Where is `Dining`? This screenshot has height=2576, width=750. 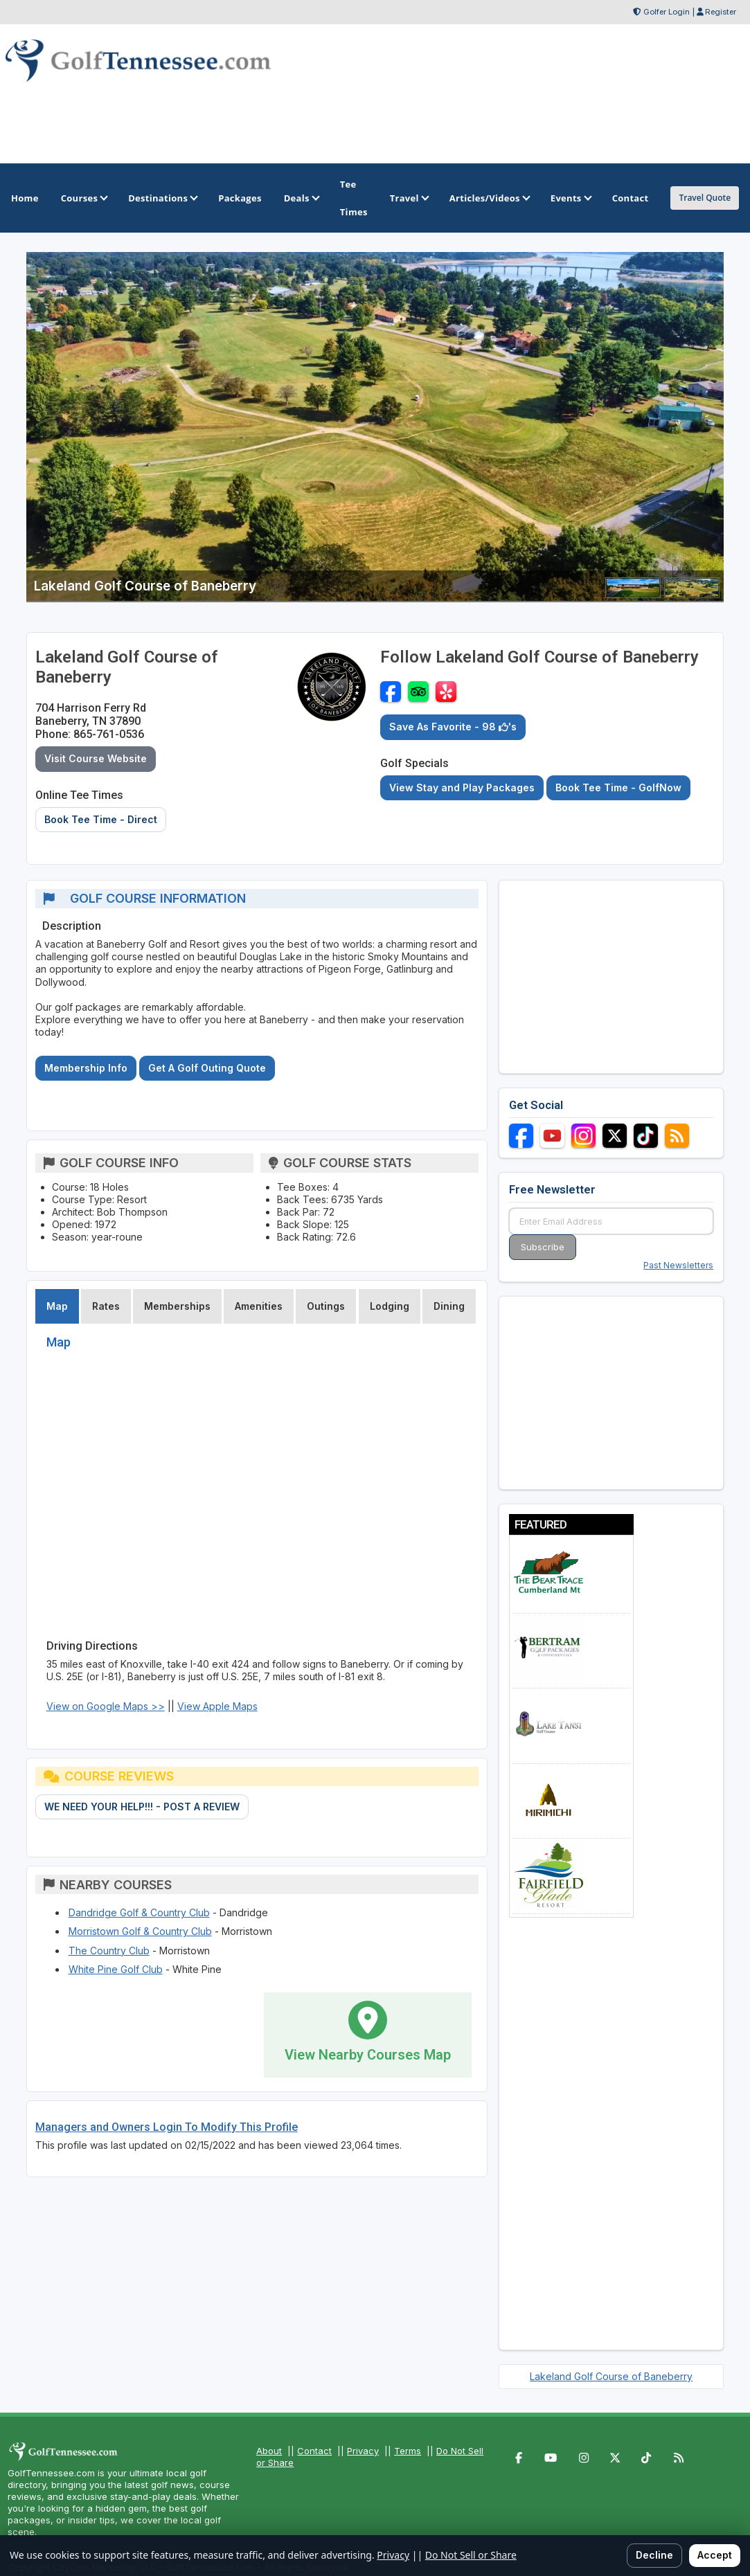
Dining is located at coordinates (449, 1306).